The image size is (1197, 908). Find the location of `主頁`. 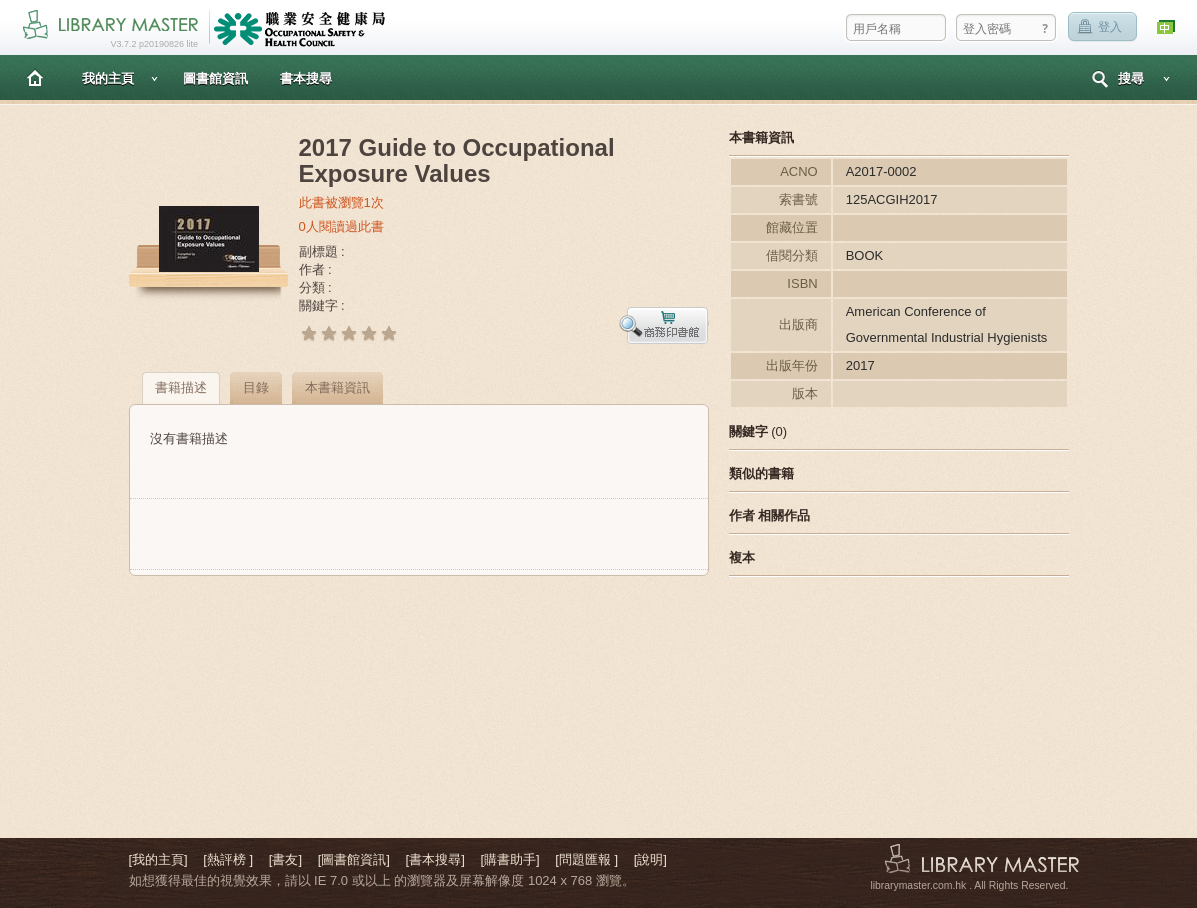

主頁 is located at coordinates (35, 77).